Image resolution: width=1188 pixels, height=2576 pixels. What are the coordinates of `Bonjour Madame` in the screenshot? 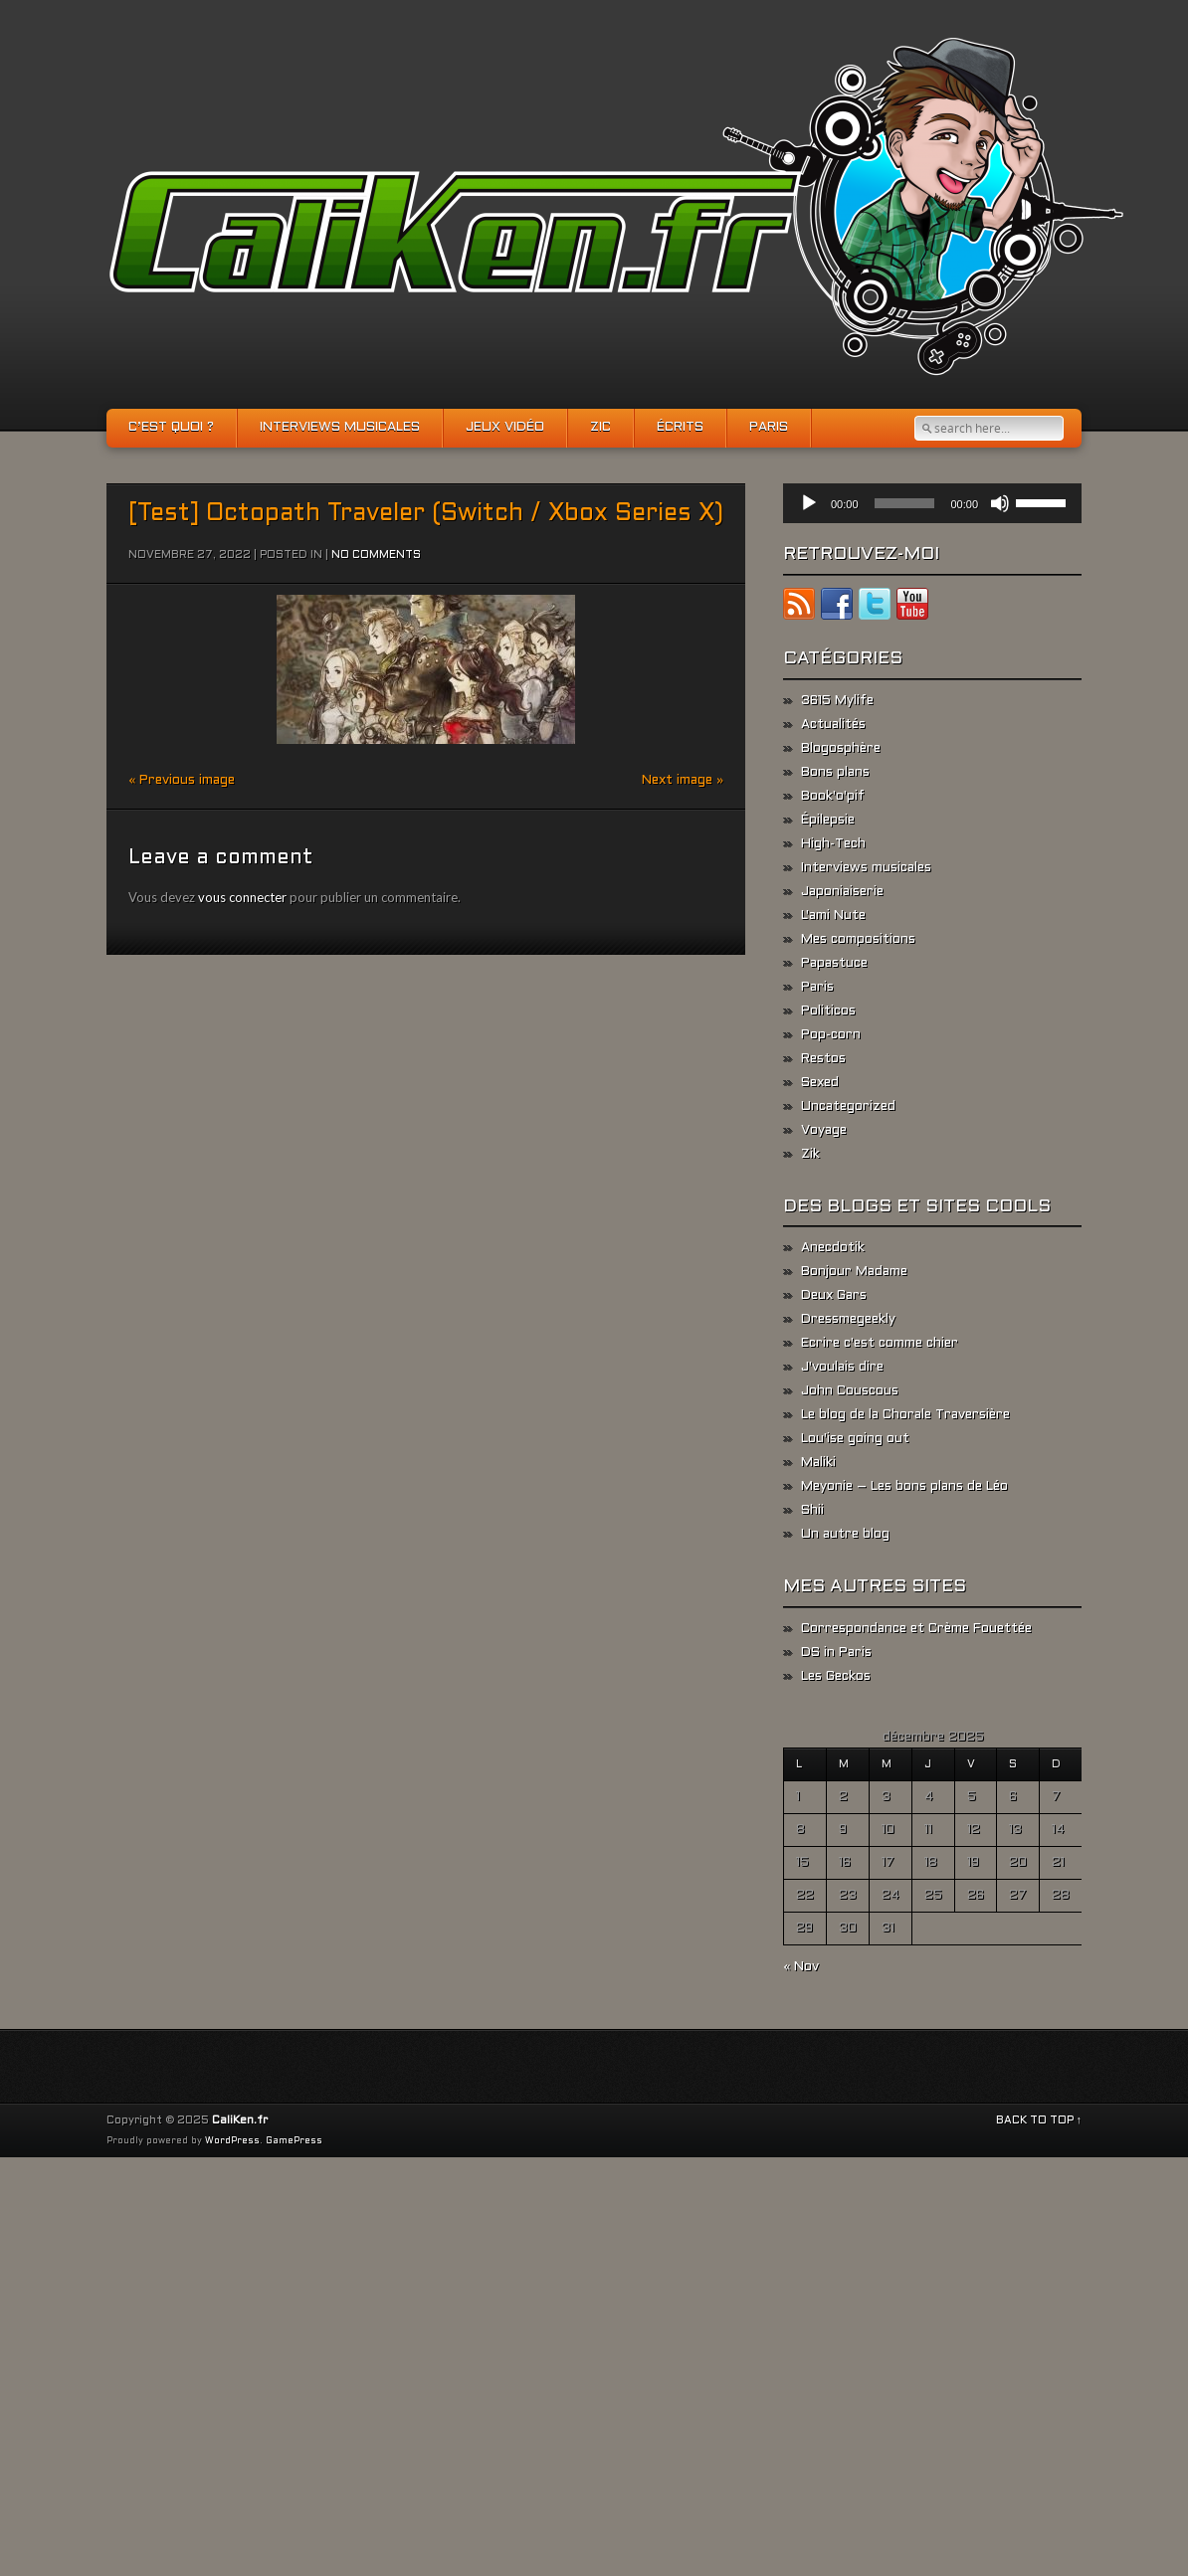 It's located at (854, 1272).